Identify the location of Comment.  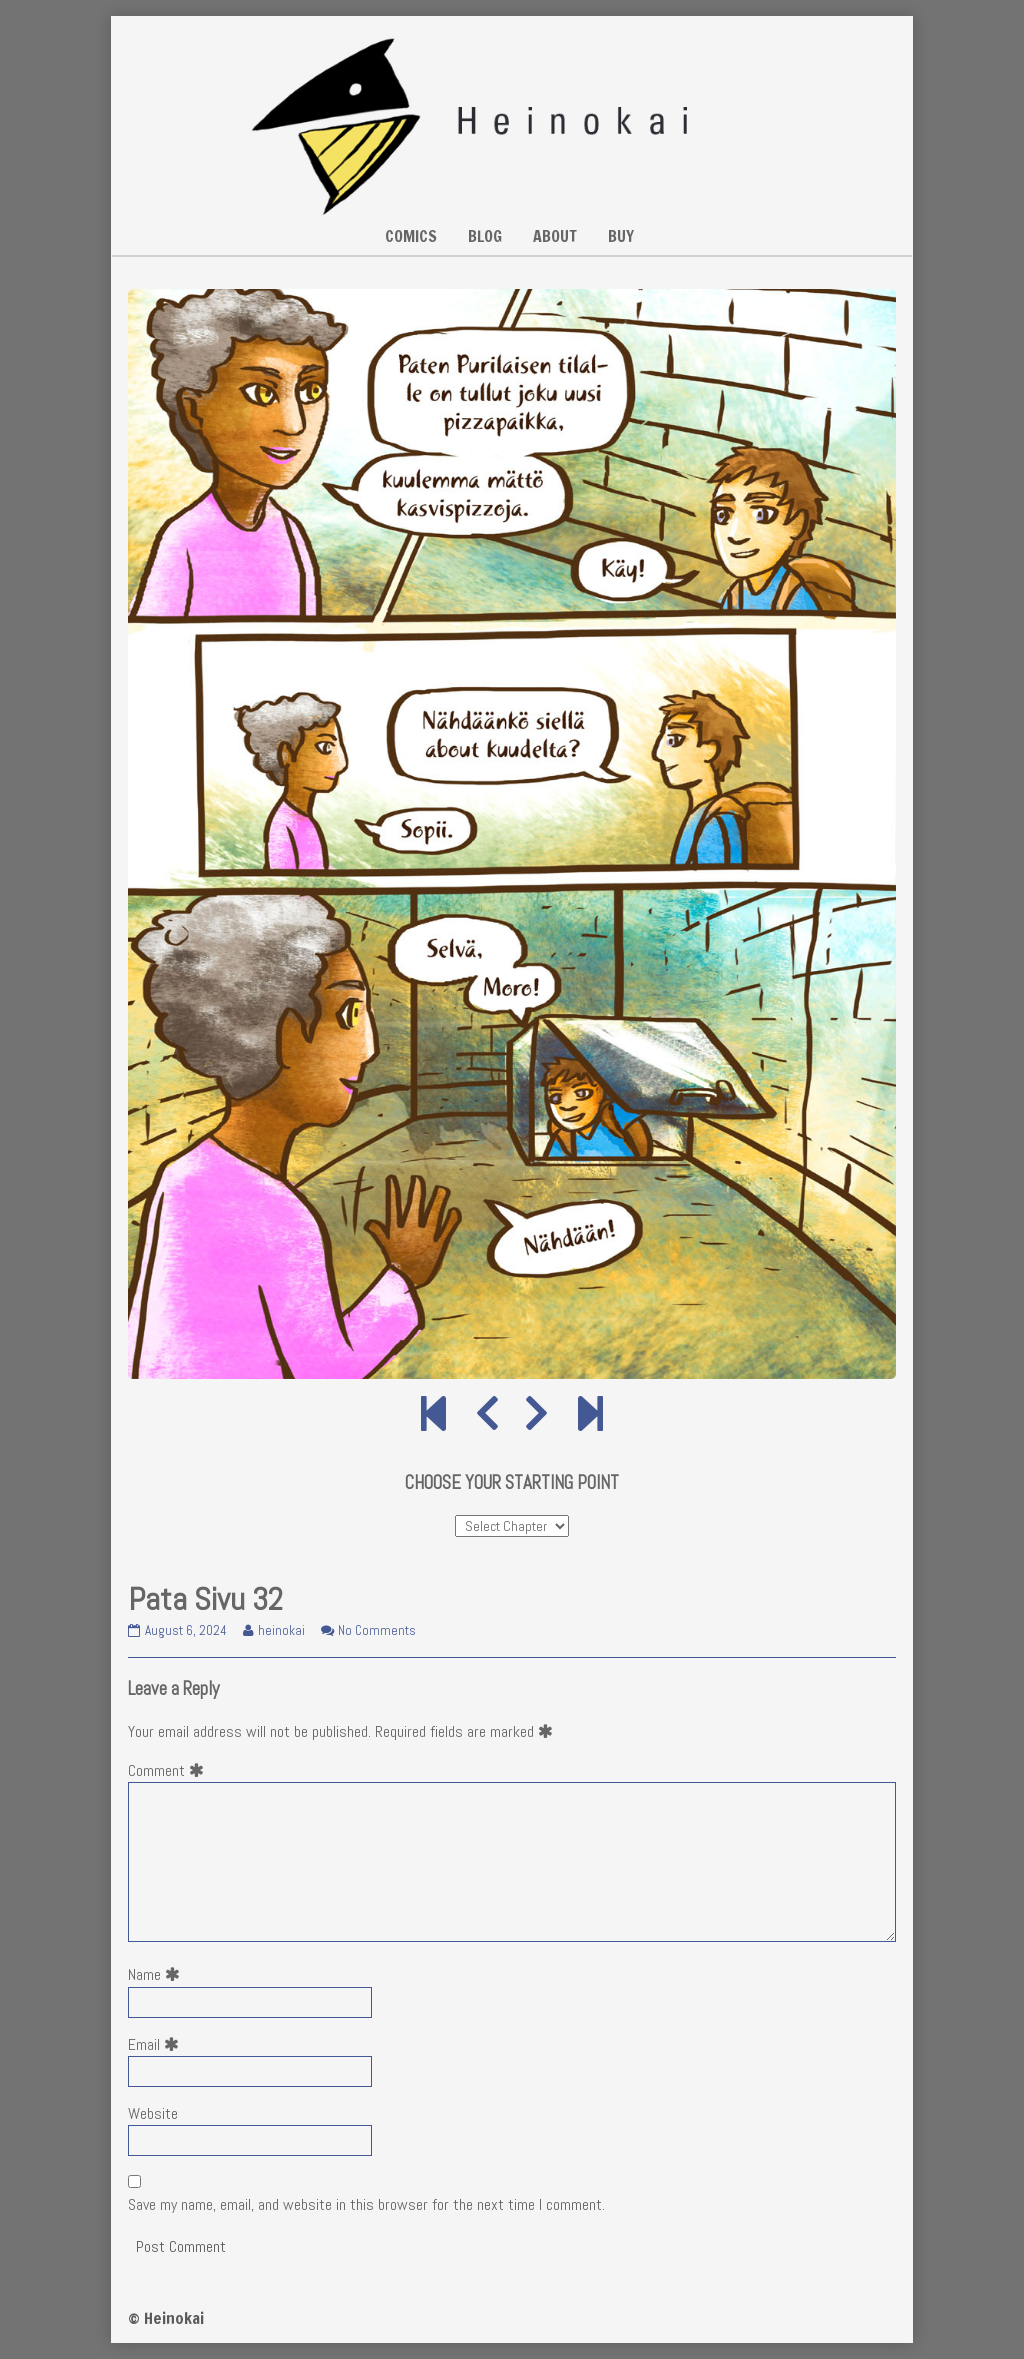
(170, 1770).